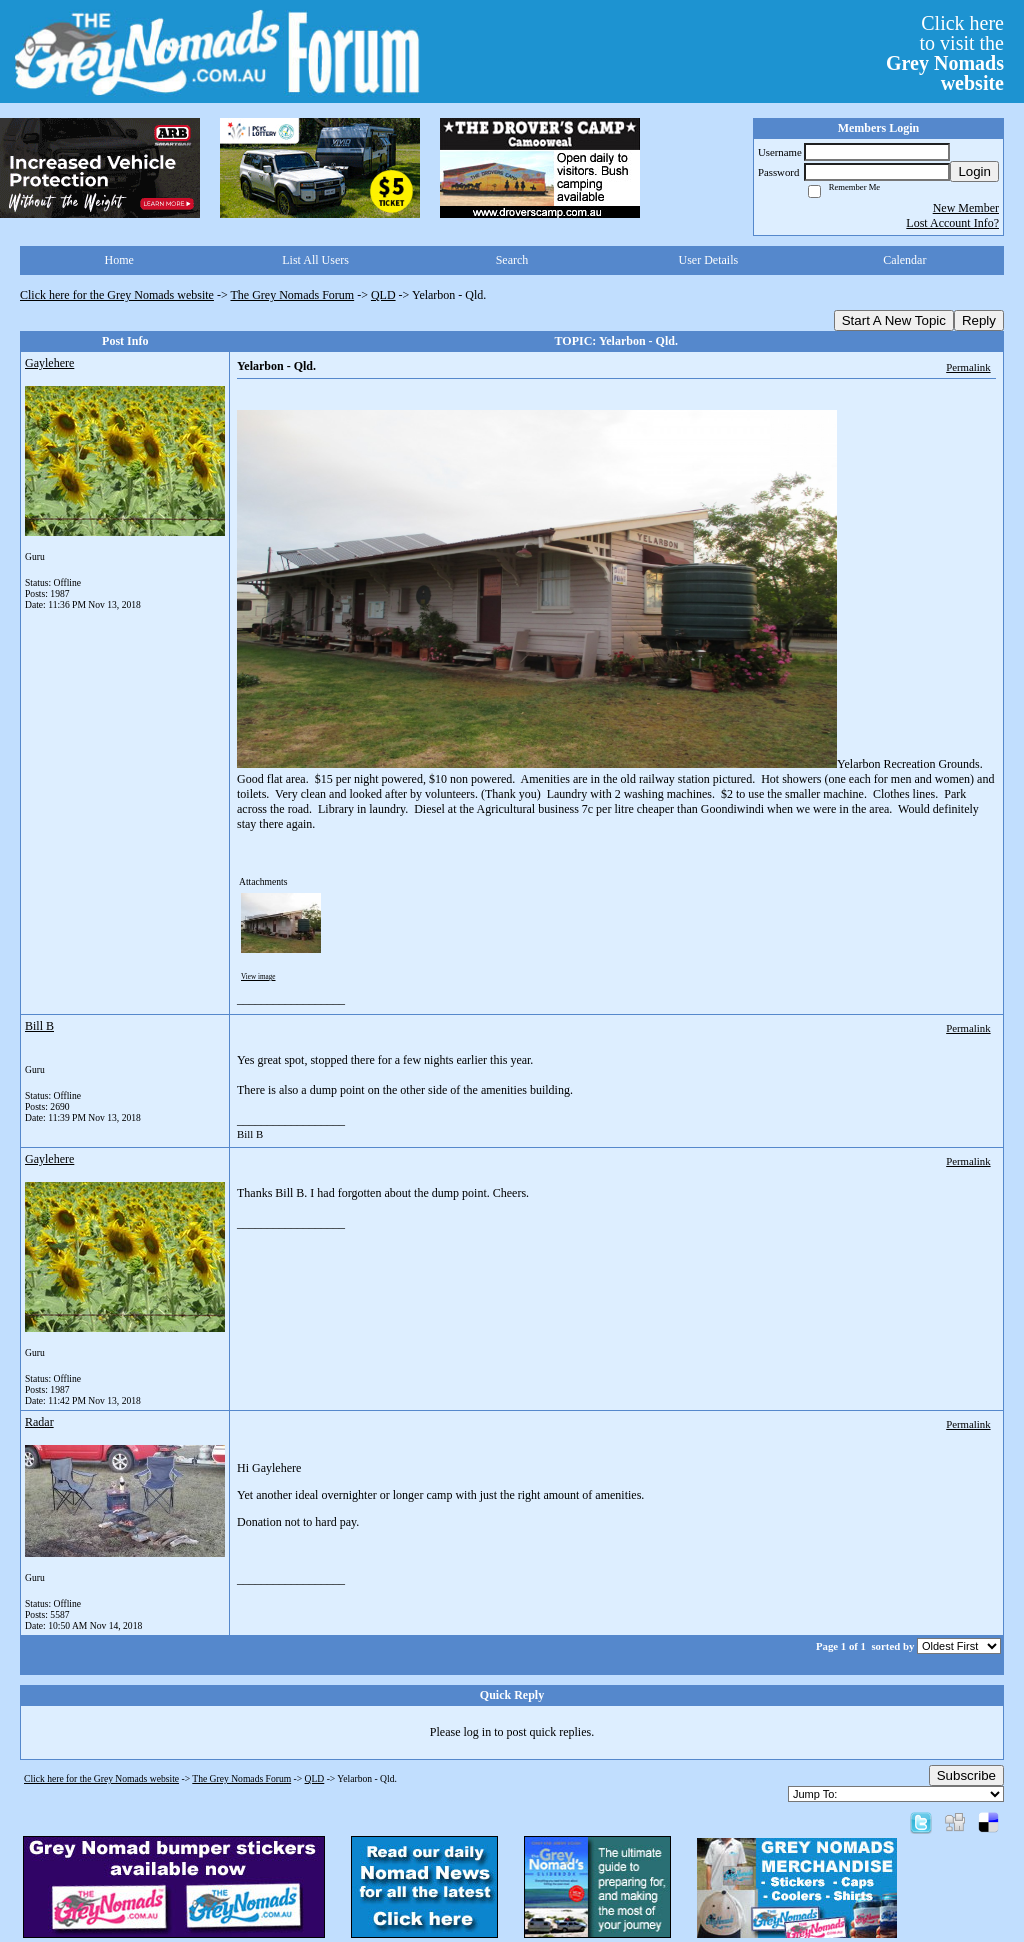 This screenshot has width=1024, height=1942. Describe the element at coordinates (39, 1026) in the screenshot. I see `Bill B` at that location.